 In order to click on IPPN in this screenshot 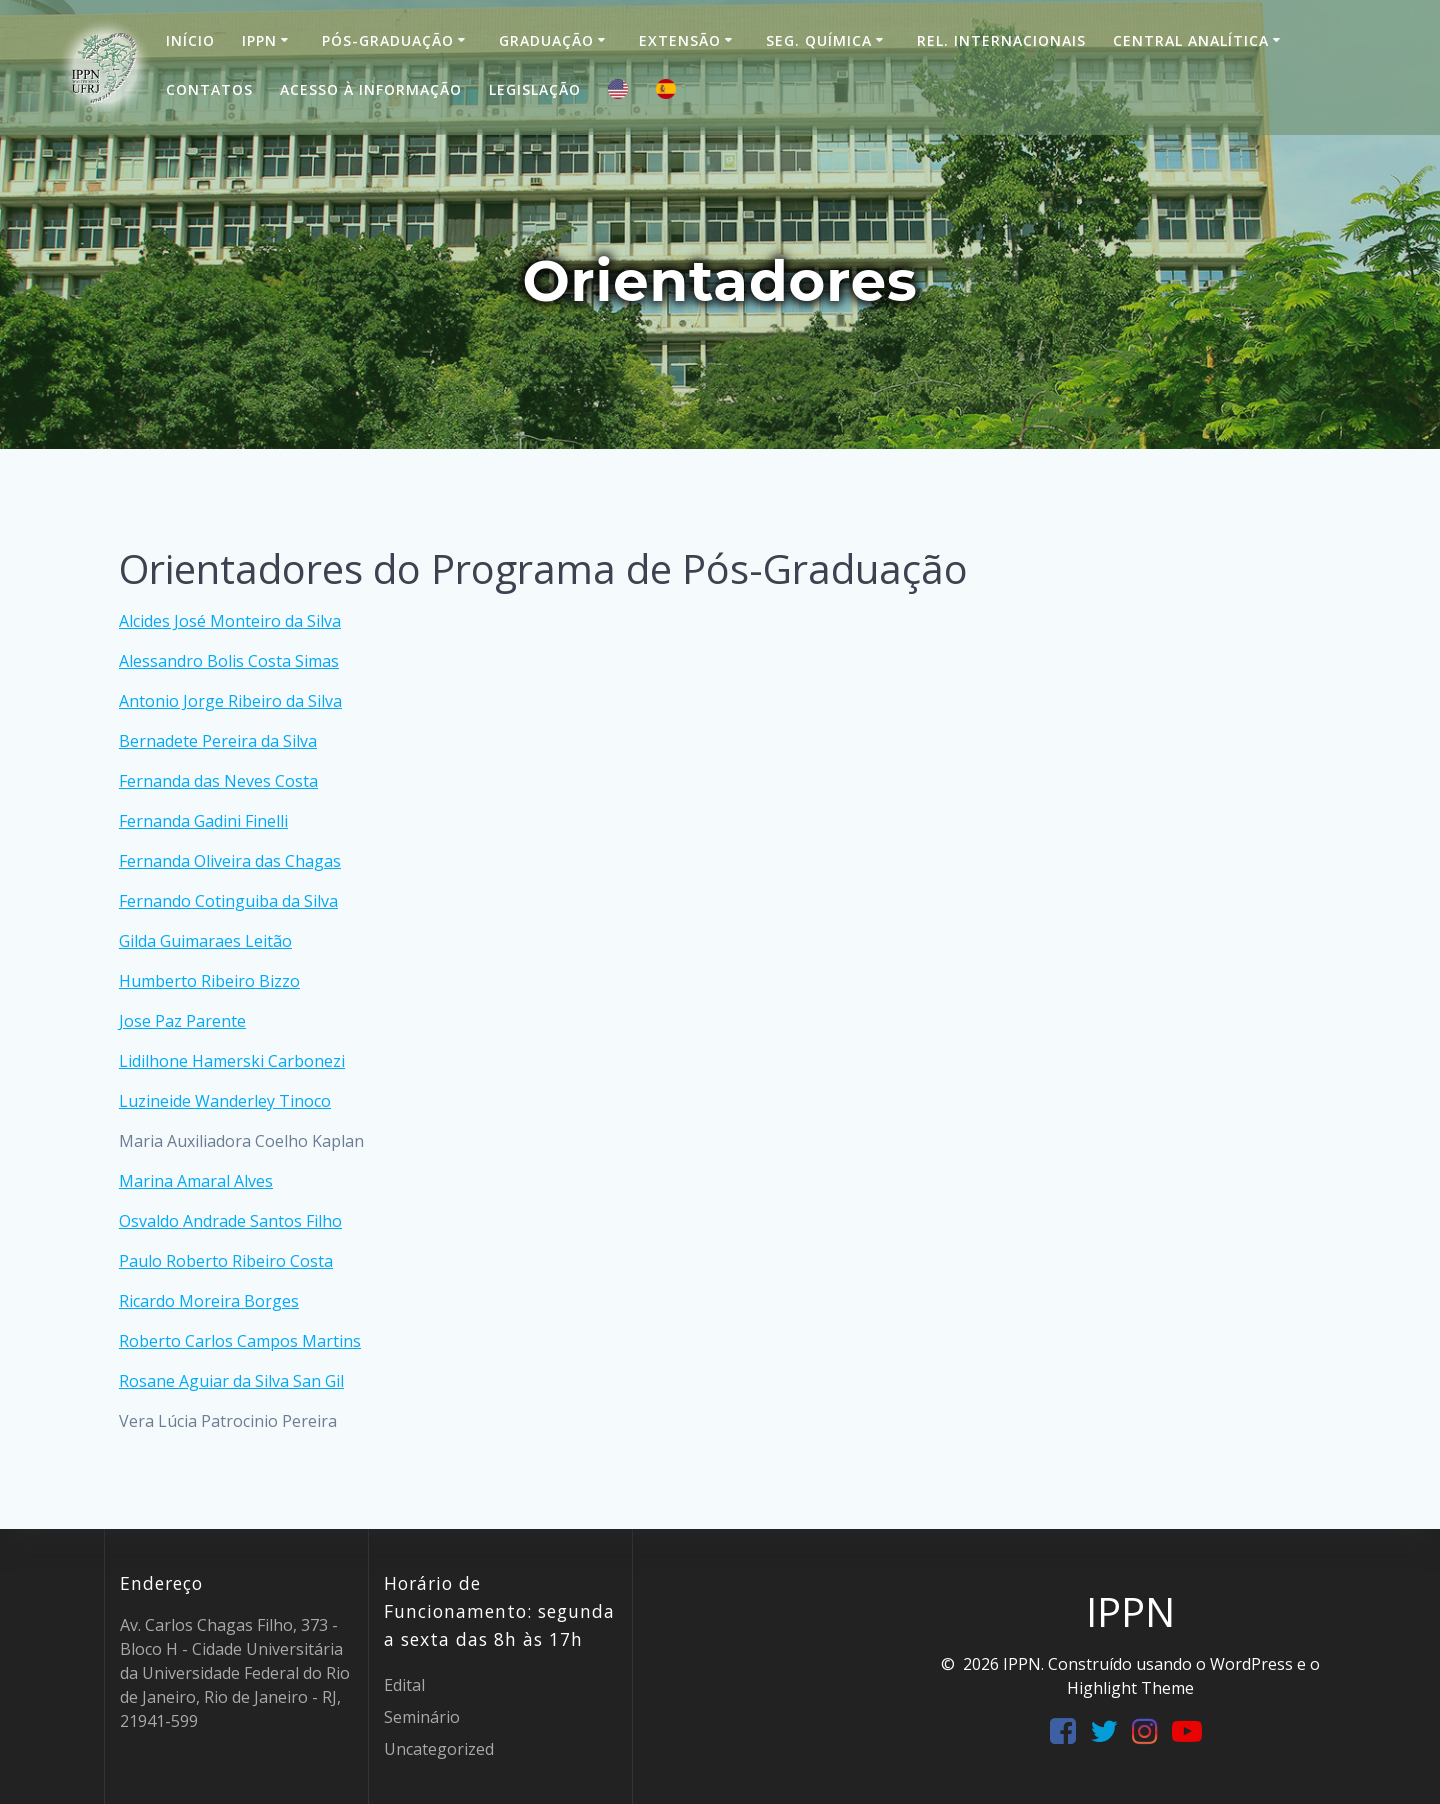, I will do `click(259, 40)`.